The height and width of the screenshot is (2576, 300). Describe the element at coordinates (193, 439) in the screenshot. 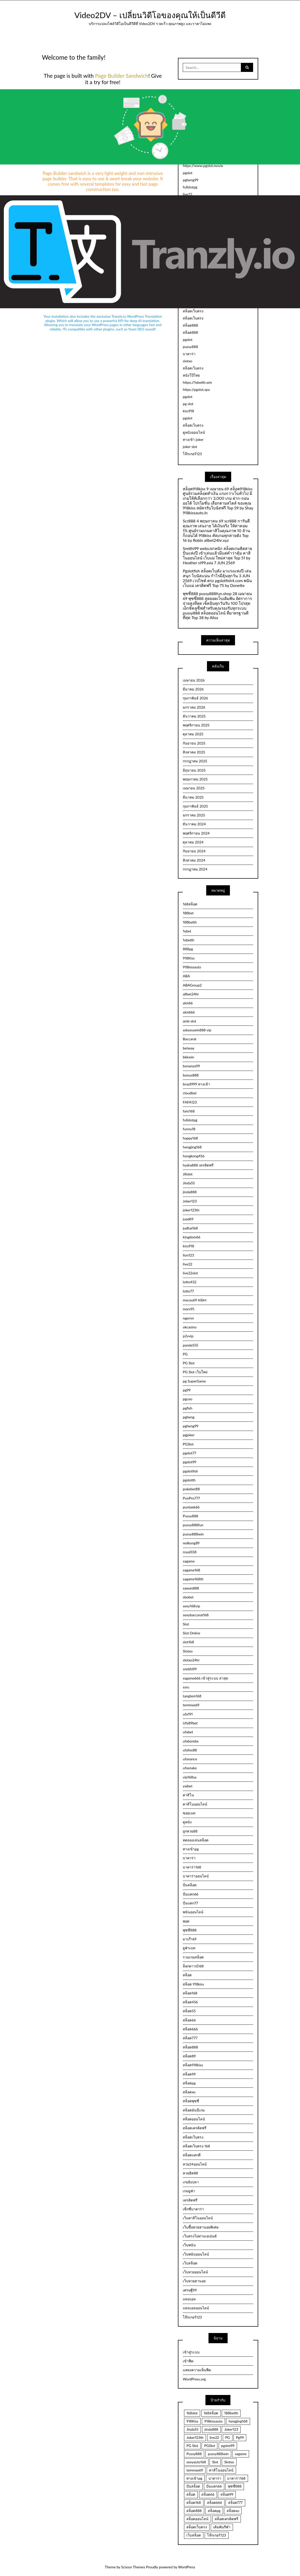

I see `ทางเข้า joker` at that location.